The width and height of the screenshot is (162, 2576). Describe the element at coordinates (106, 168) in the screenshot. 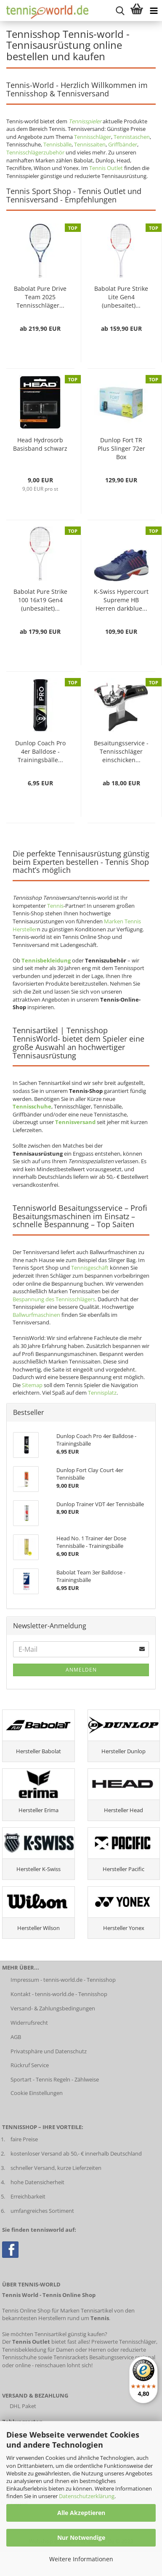

I see `Tennis Outlet` at that location.